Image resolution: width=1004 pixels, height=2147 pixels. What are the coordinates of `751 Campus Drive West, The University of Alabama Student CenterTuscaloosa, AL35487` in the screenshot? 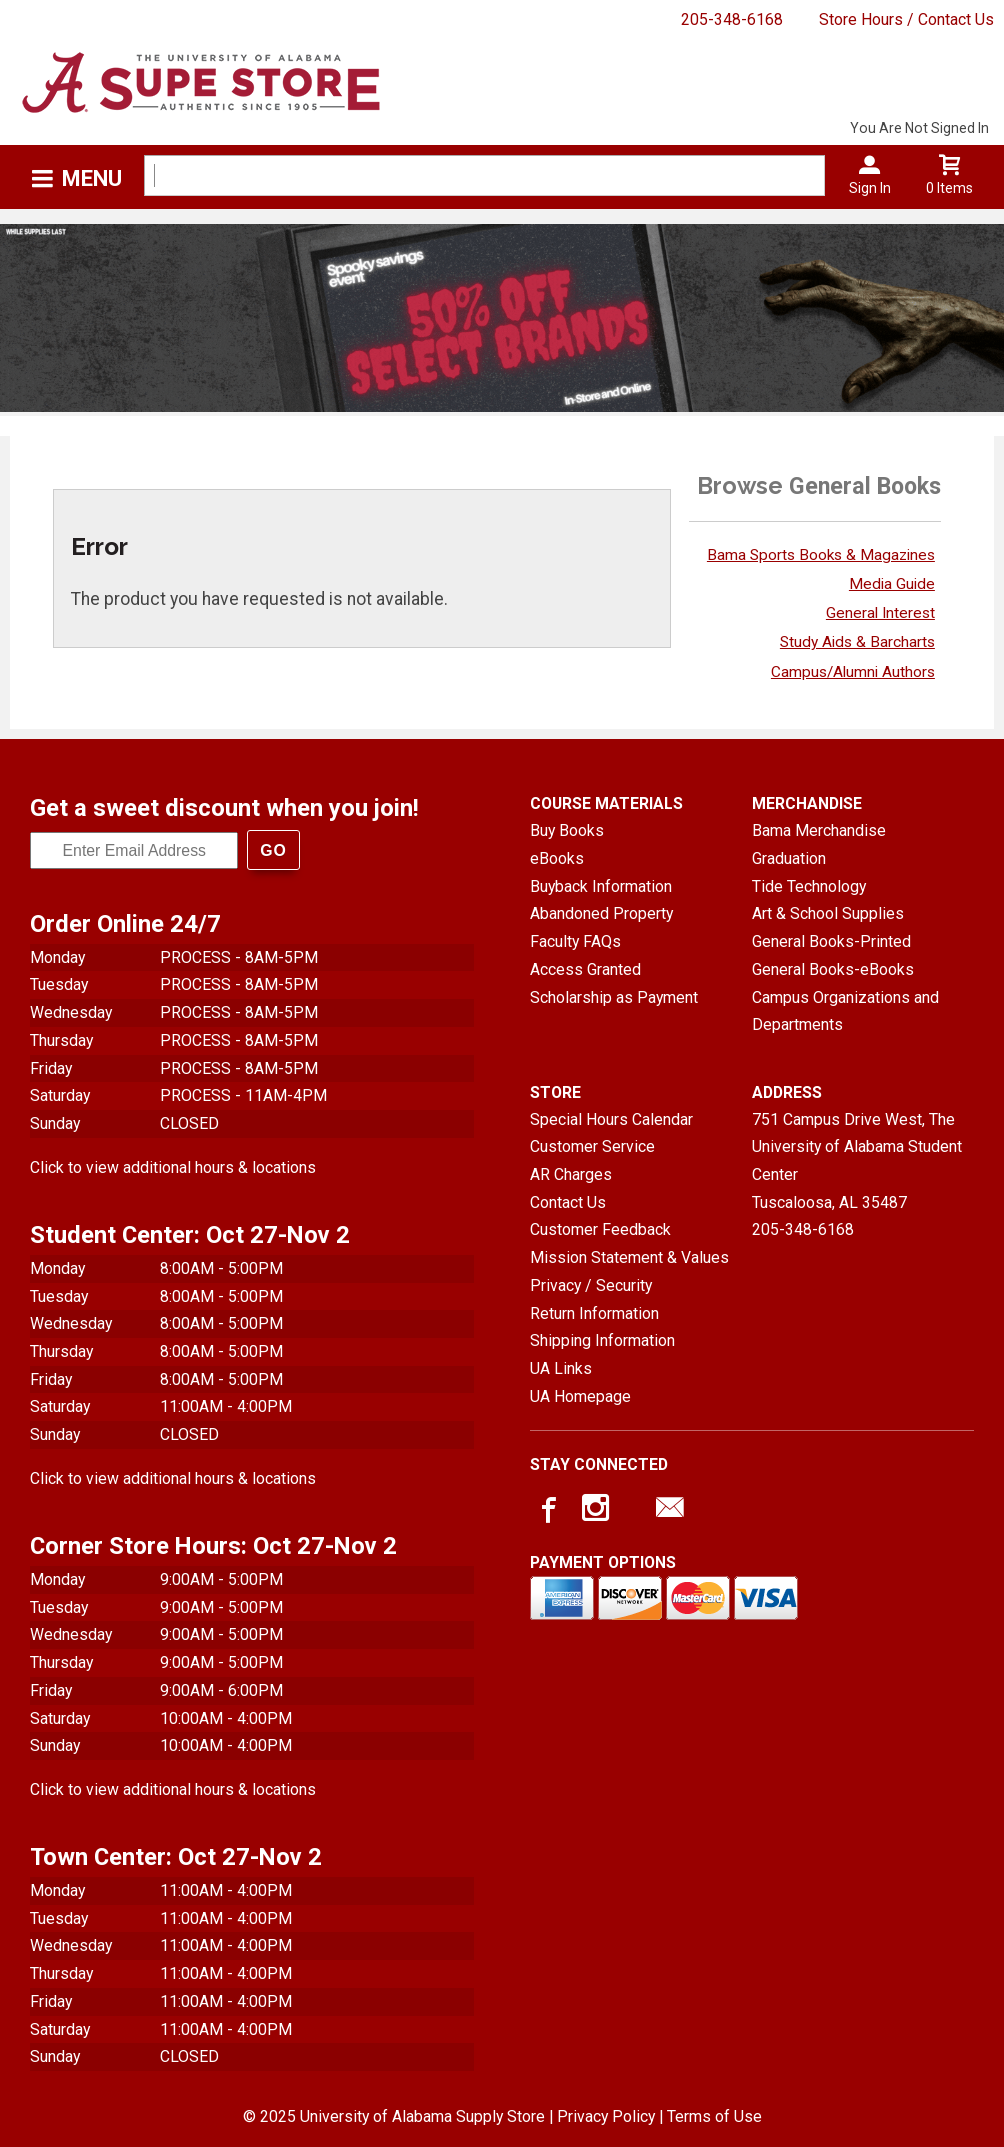 It's located at (857, 1161).